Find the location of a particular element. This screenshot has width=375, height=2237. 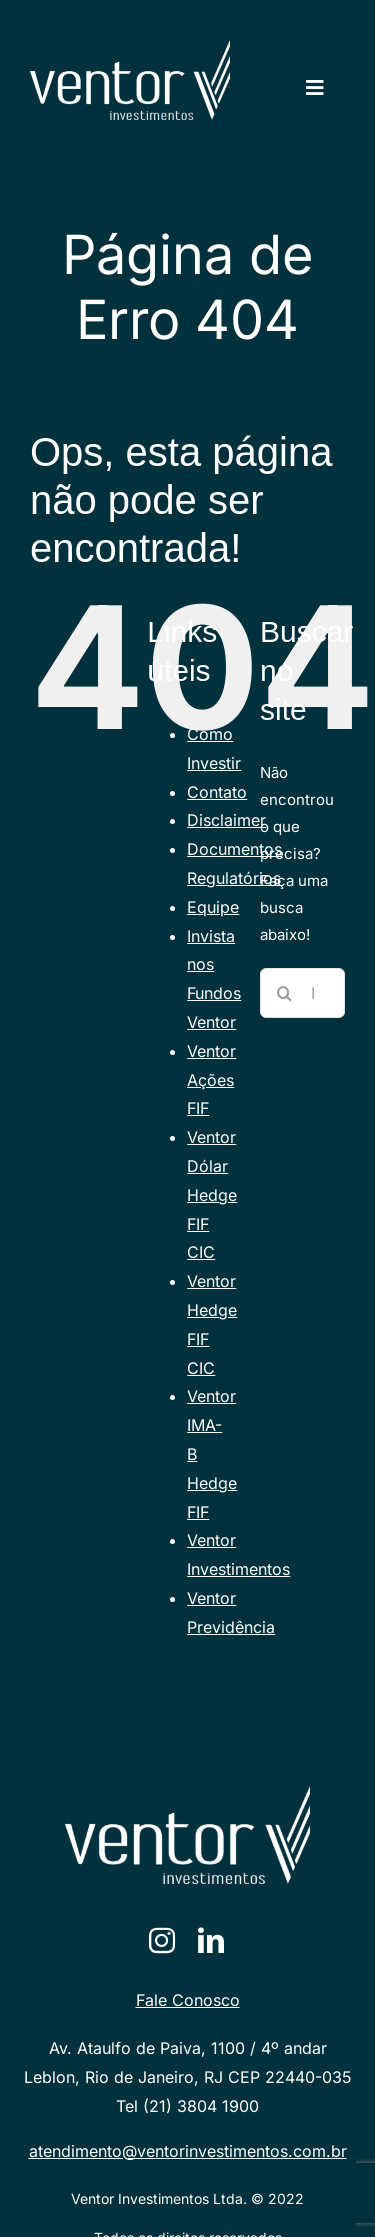

Fale Conosco is located at coordinates (188, 2000).